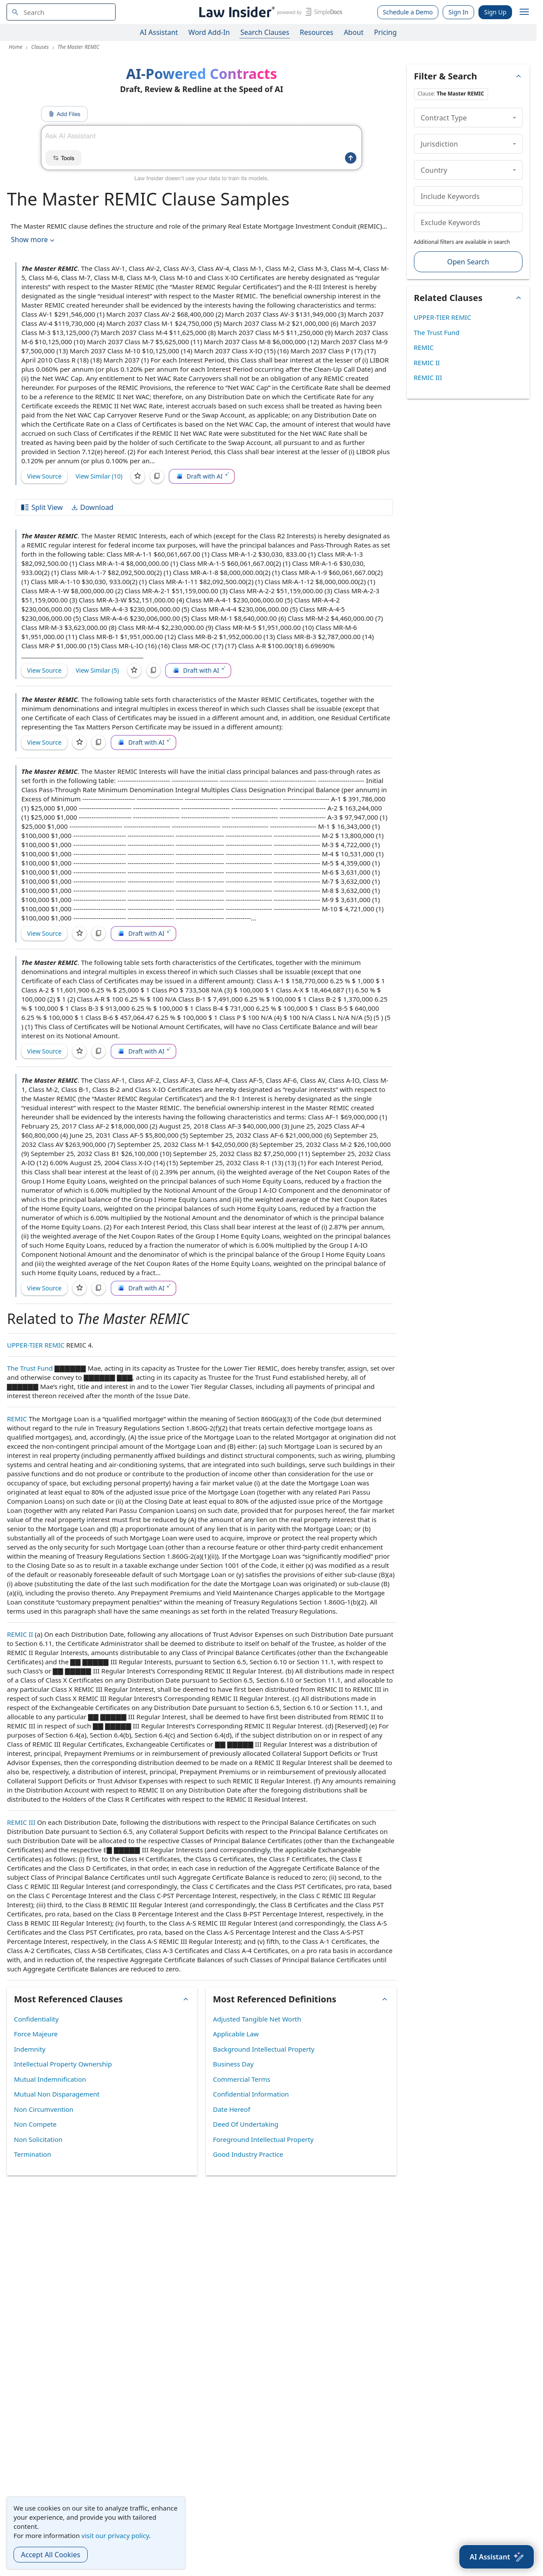 The width and height of the screenshot is (543, 2576). I want to click on Non Solicitation, so click(38, 2139).